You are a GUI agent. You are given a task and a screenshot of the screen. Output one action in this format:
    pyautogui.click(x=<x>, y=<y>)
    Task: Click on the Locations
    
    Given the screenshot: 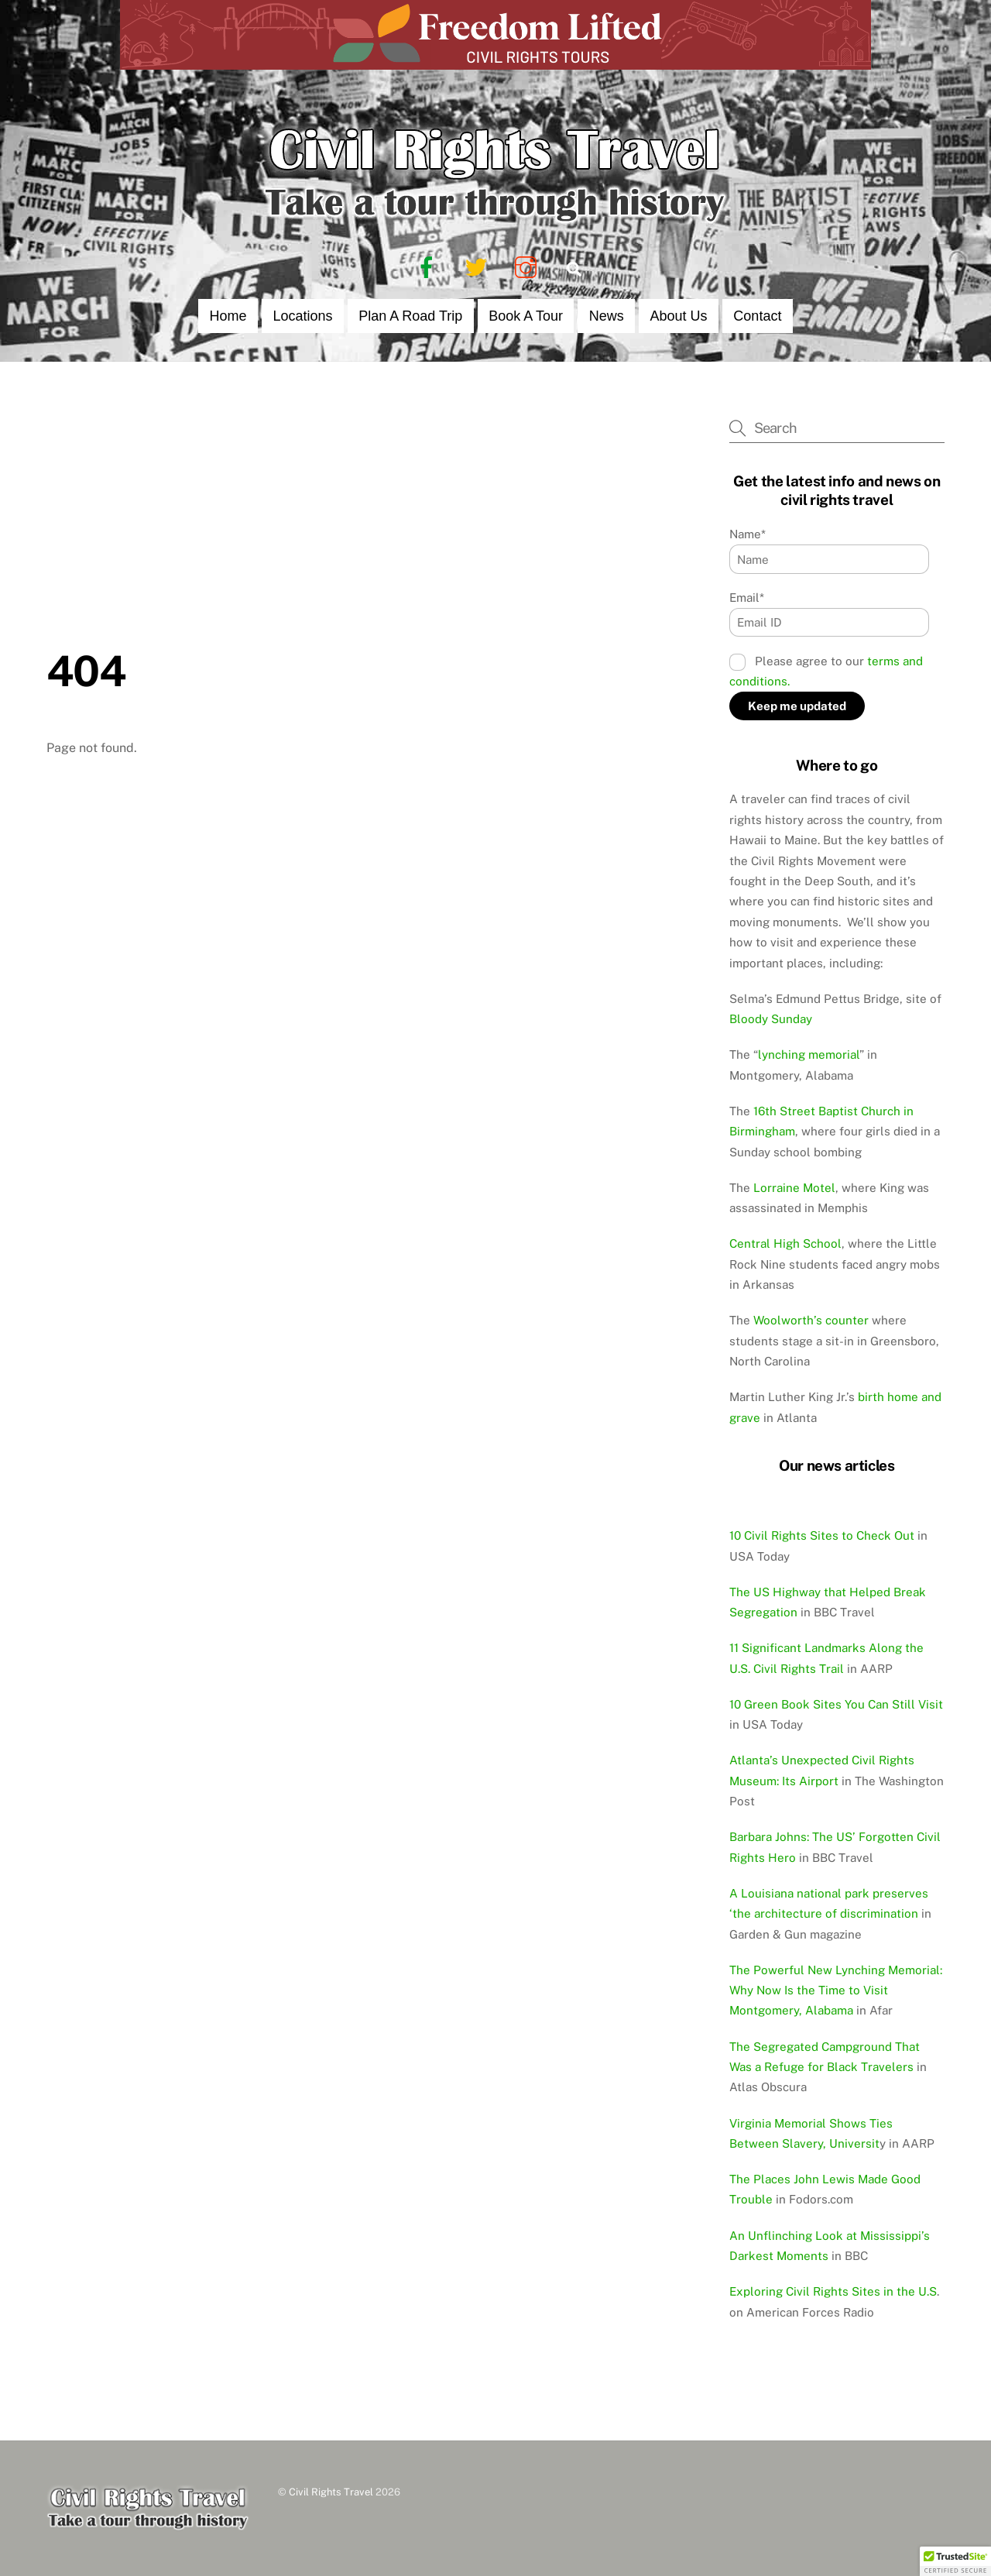 What is the action you would take?
    pyautogui.click(x=302, y=316)
    